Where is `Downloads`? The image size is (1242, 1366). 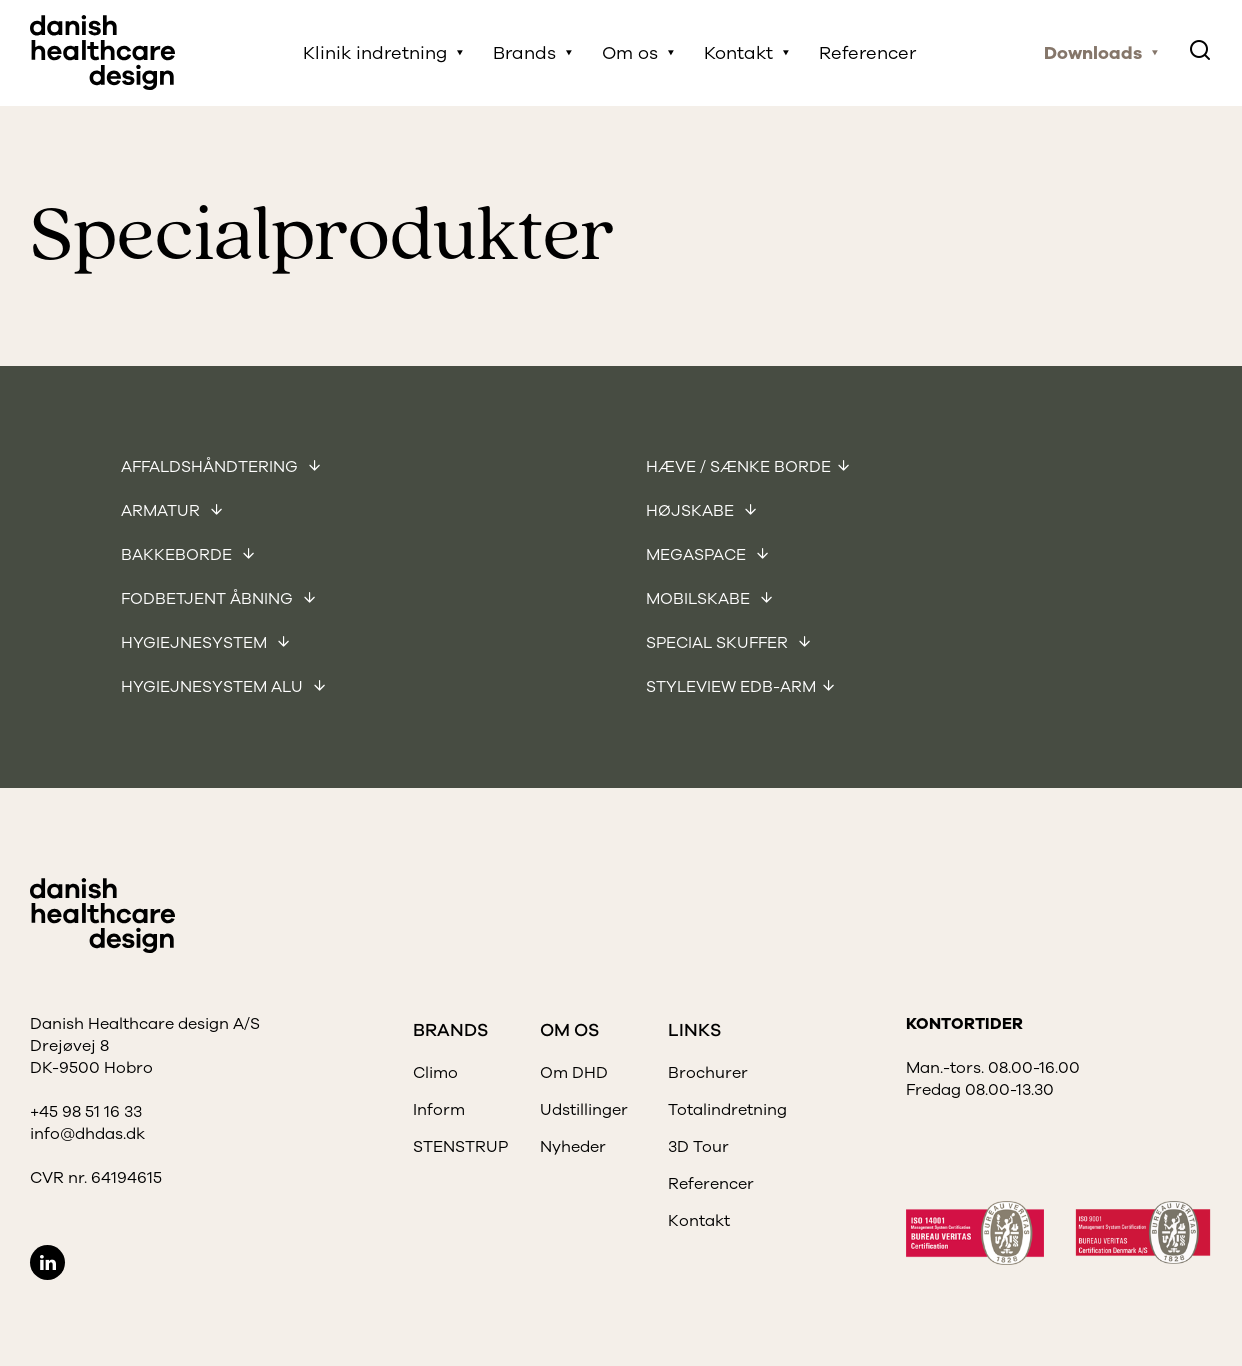 Downloads is located at coordinates (1093, 53).